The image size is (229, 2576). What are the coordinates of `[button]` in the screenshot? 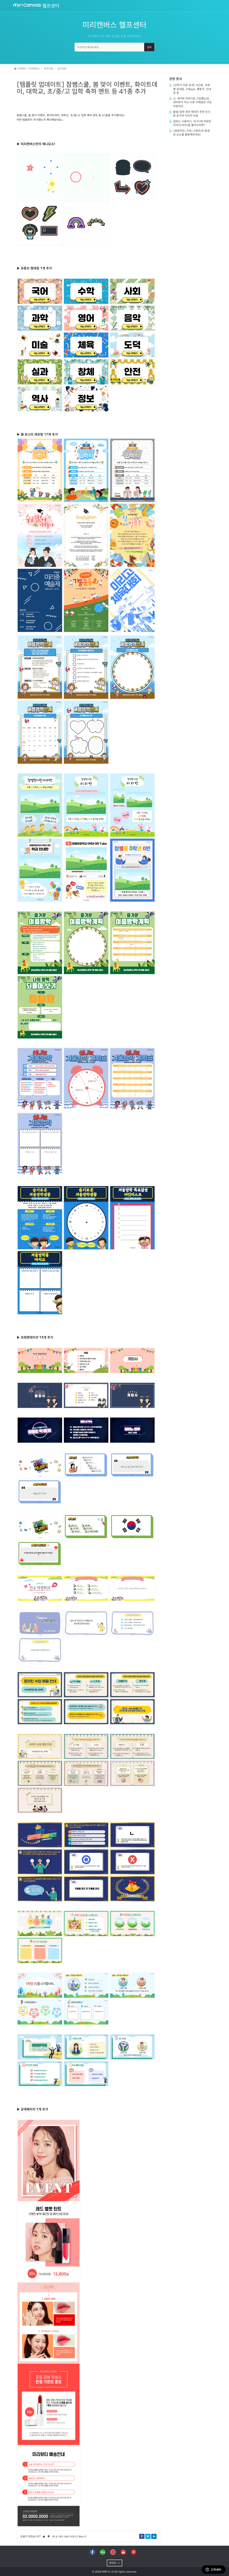 It's located at (44, 2536).